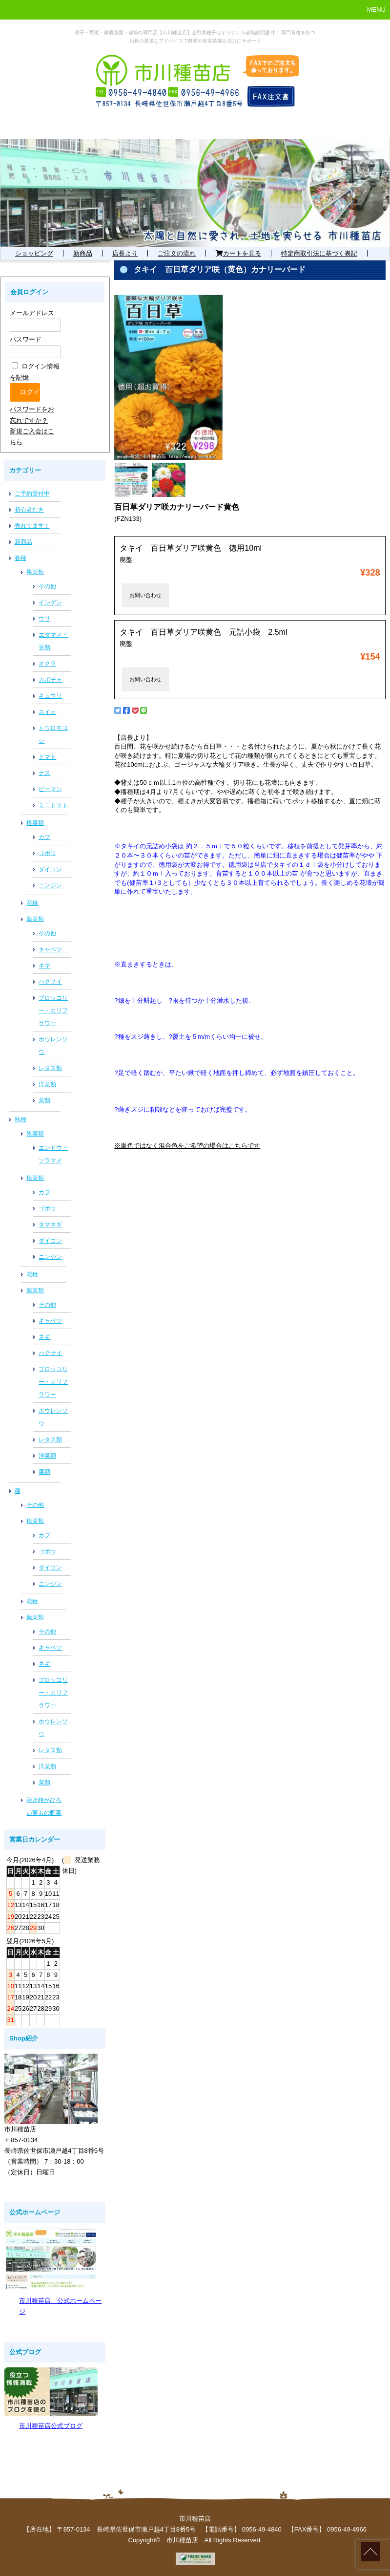 Image resolution: width=390 pixels, height=2576 pixels. I want to click on ※単色ではなく混合色をご希望の場合はこちらです, so click(187, 1145).